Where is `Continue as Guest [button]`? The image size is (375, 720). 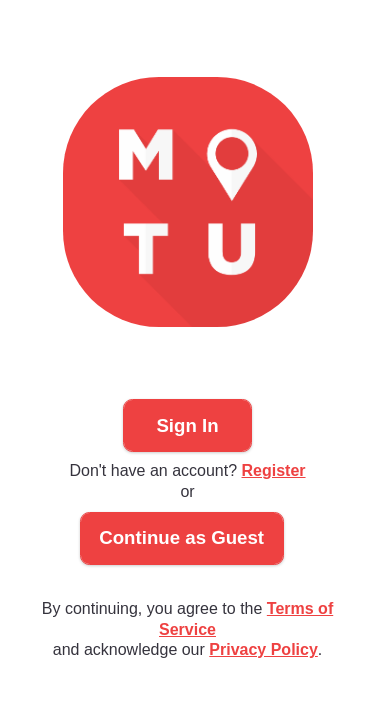
Continue as Guest [button] is located at coordinates (181, 537).